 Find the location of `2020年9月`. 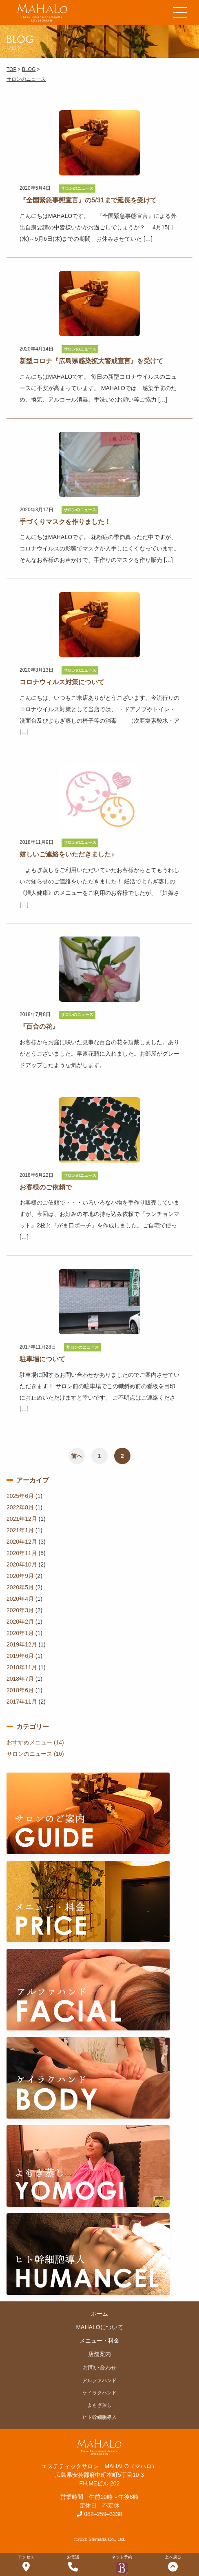

2020年9月 is located at coordinates (20, 1576).